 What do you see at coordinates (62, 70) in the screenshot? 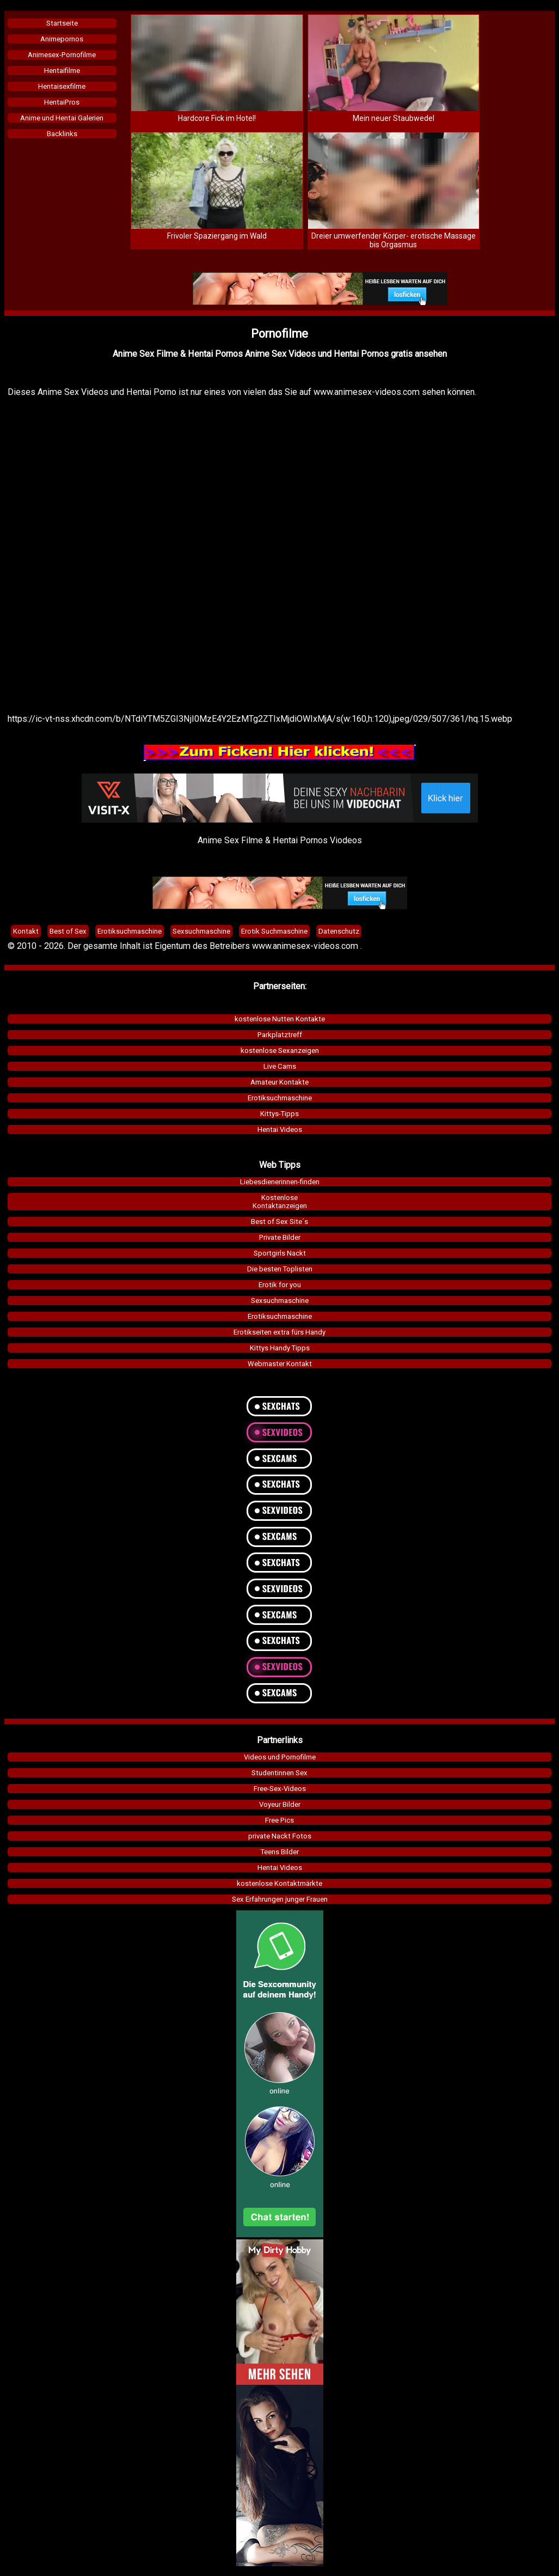
I see `Hentaifilme` at bounding box center [62, 70].